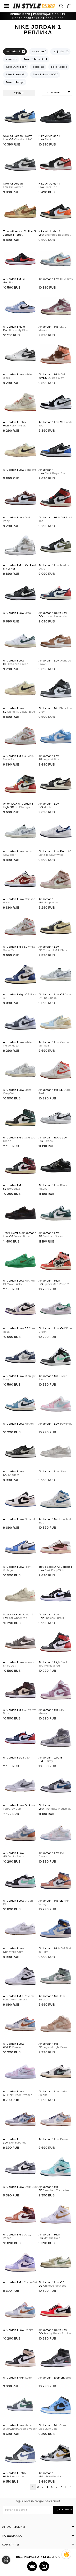 The image size is (76, 2576). I want to click on Nike Air Jordan 1 Low, so click(49, 137).